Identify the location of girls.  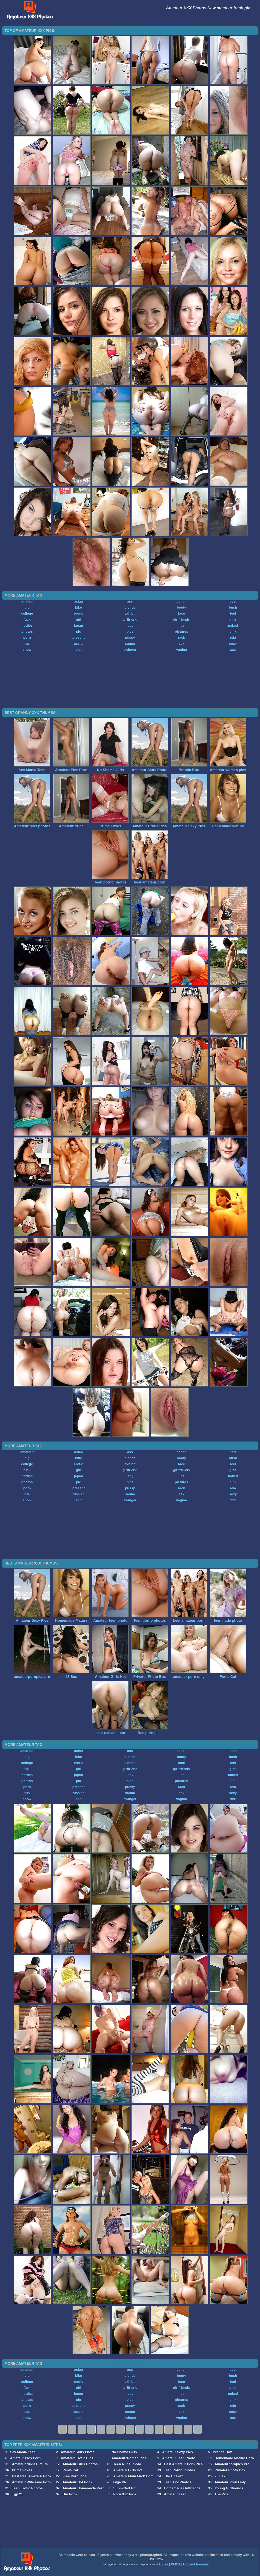
(232, 619).